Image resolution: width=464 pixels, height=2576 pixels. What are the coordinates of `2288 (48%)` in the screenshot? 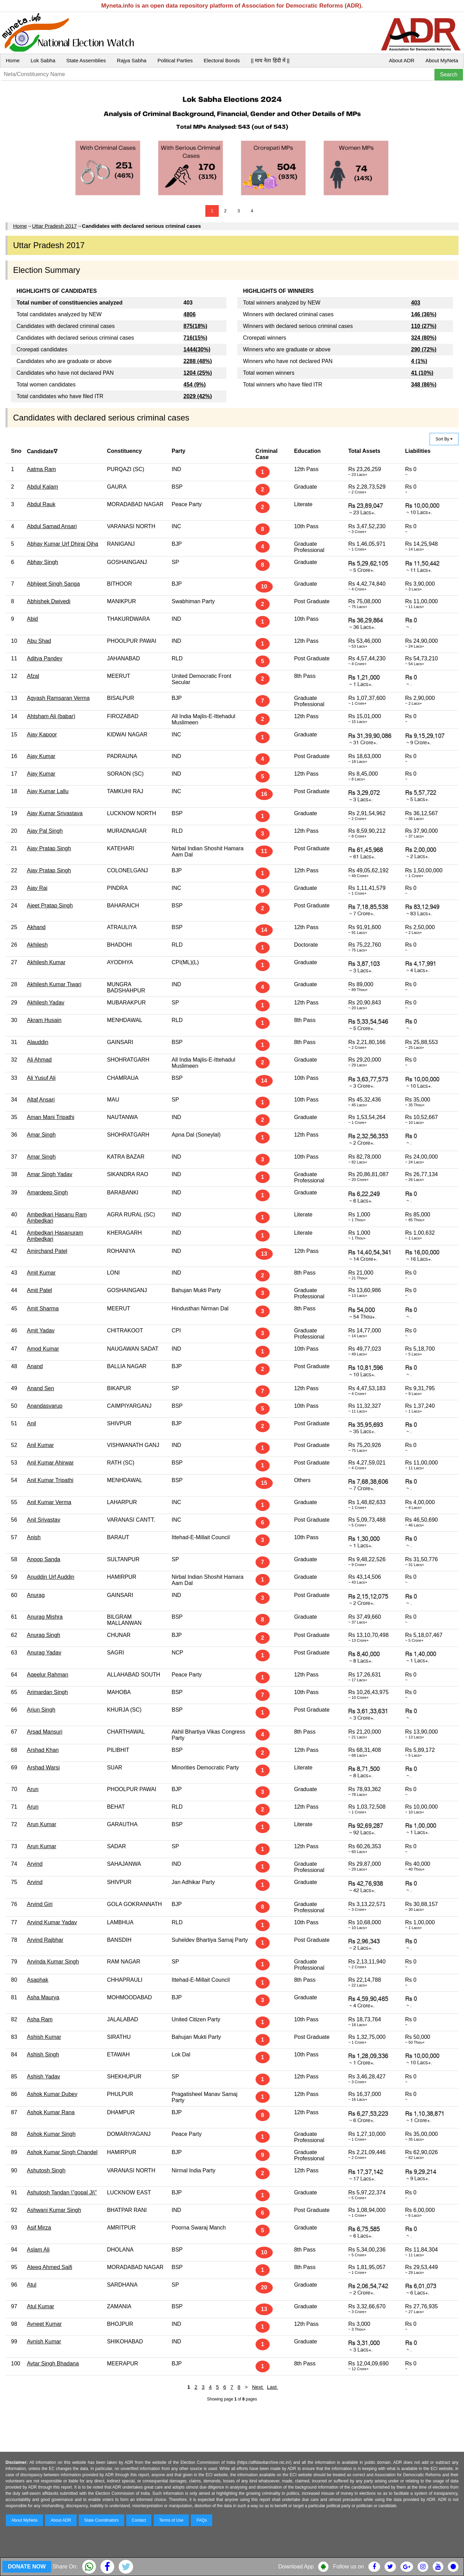 It's located at (197, 361).